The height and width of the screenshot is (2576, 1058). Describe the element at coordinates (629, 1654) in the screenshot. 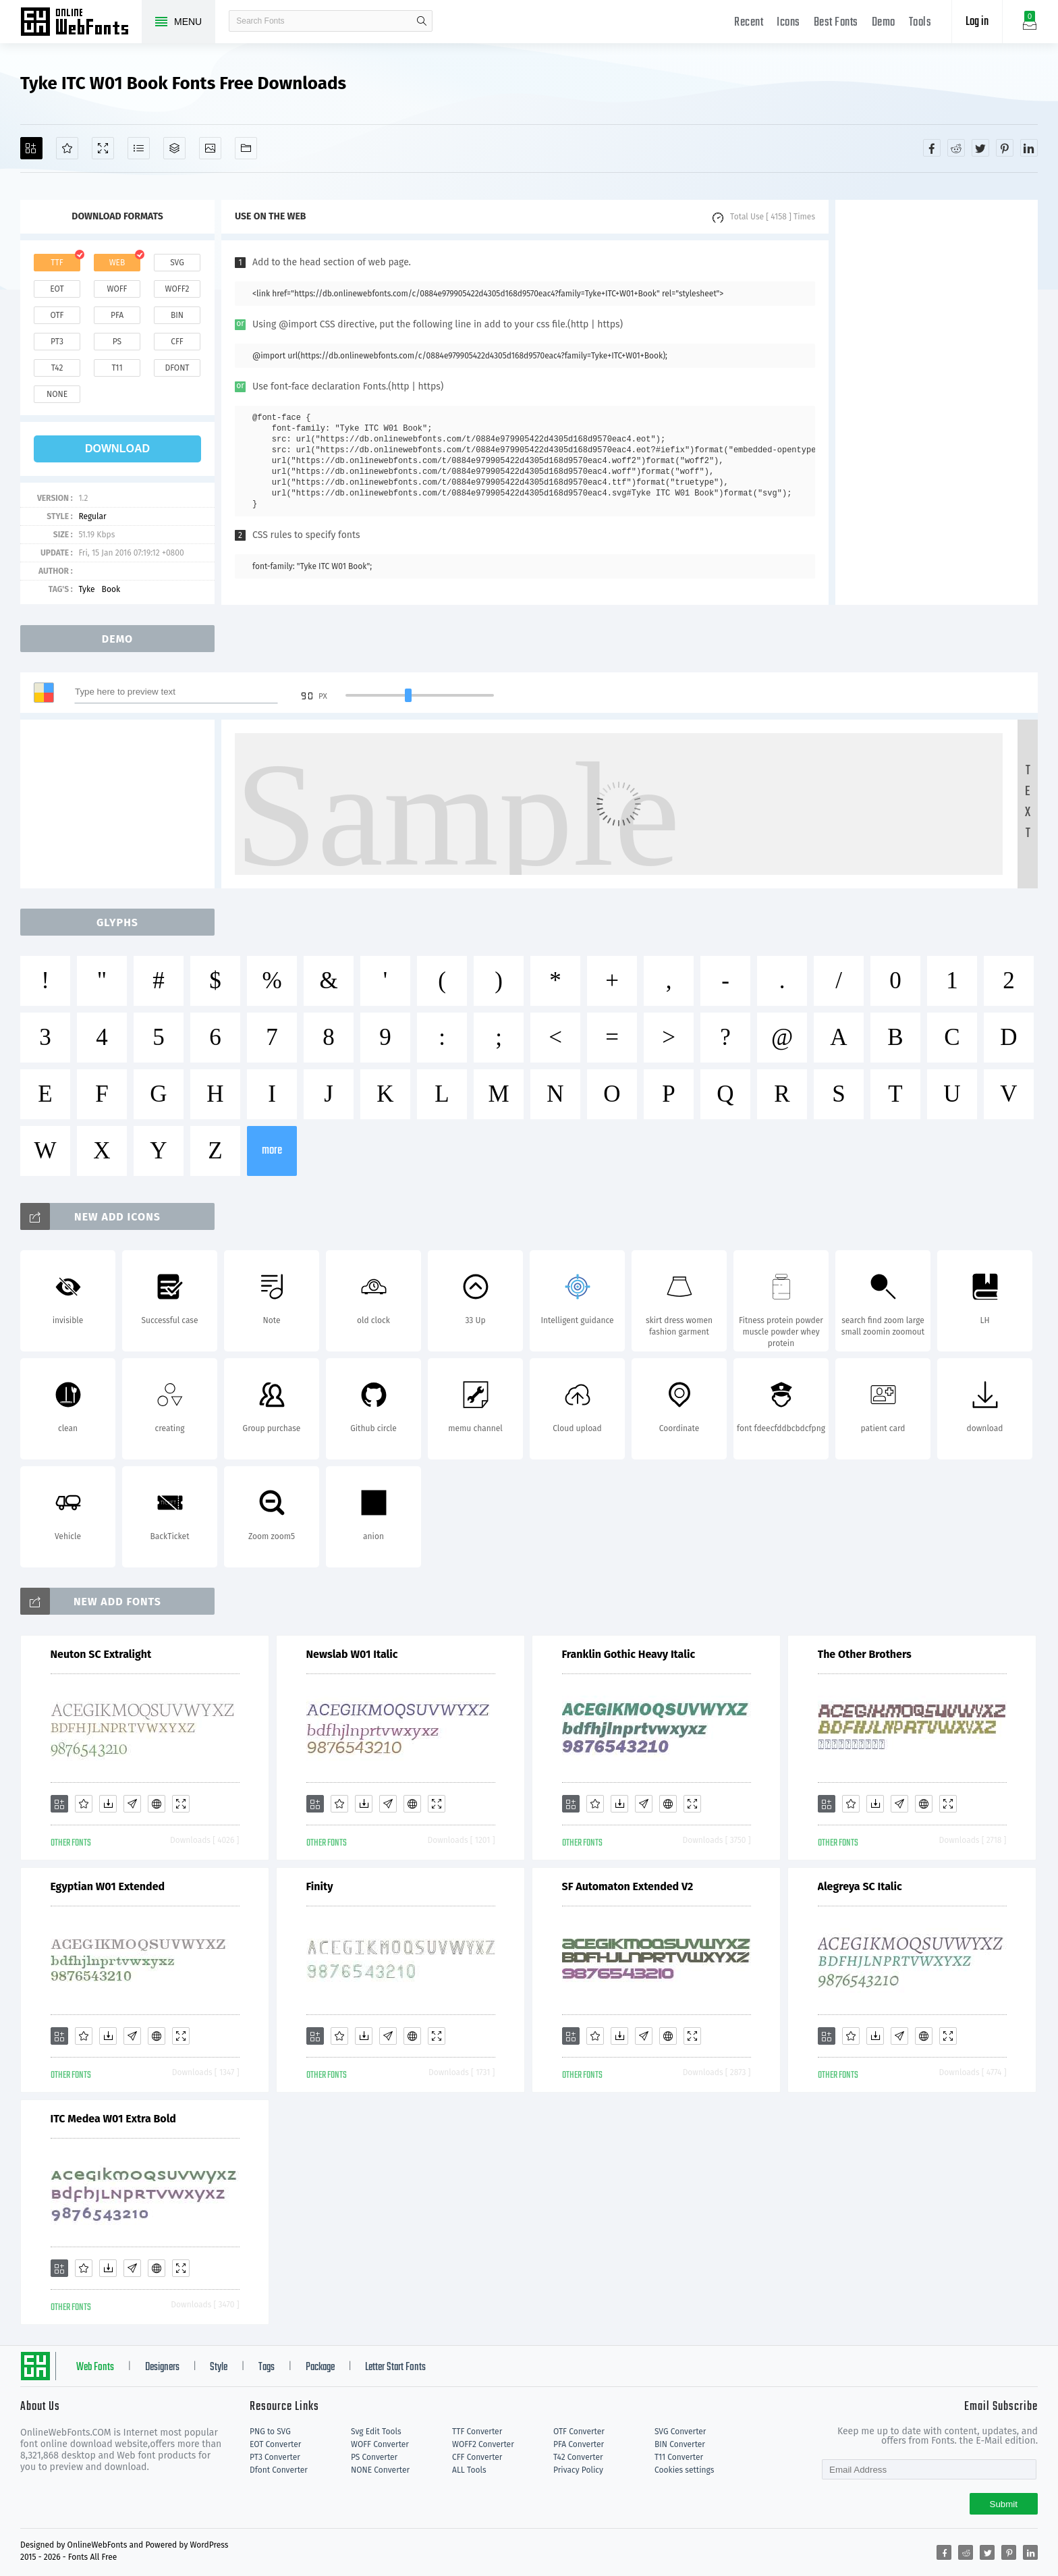

I see `Franklin Gothic Heavy Italic` at that location.